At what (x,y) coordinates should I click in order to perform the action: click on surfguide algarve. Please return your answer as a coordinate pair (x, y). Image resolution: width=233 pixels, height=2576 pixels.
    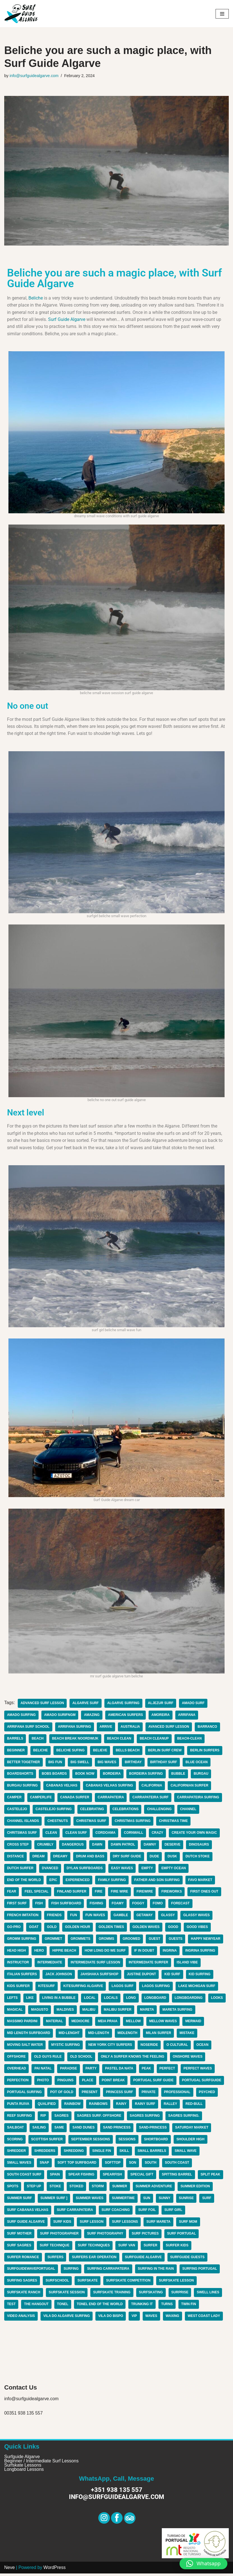
    Looking at the image, I should click on (144, 2260).